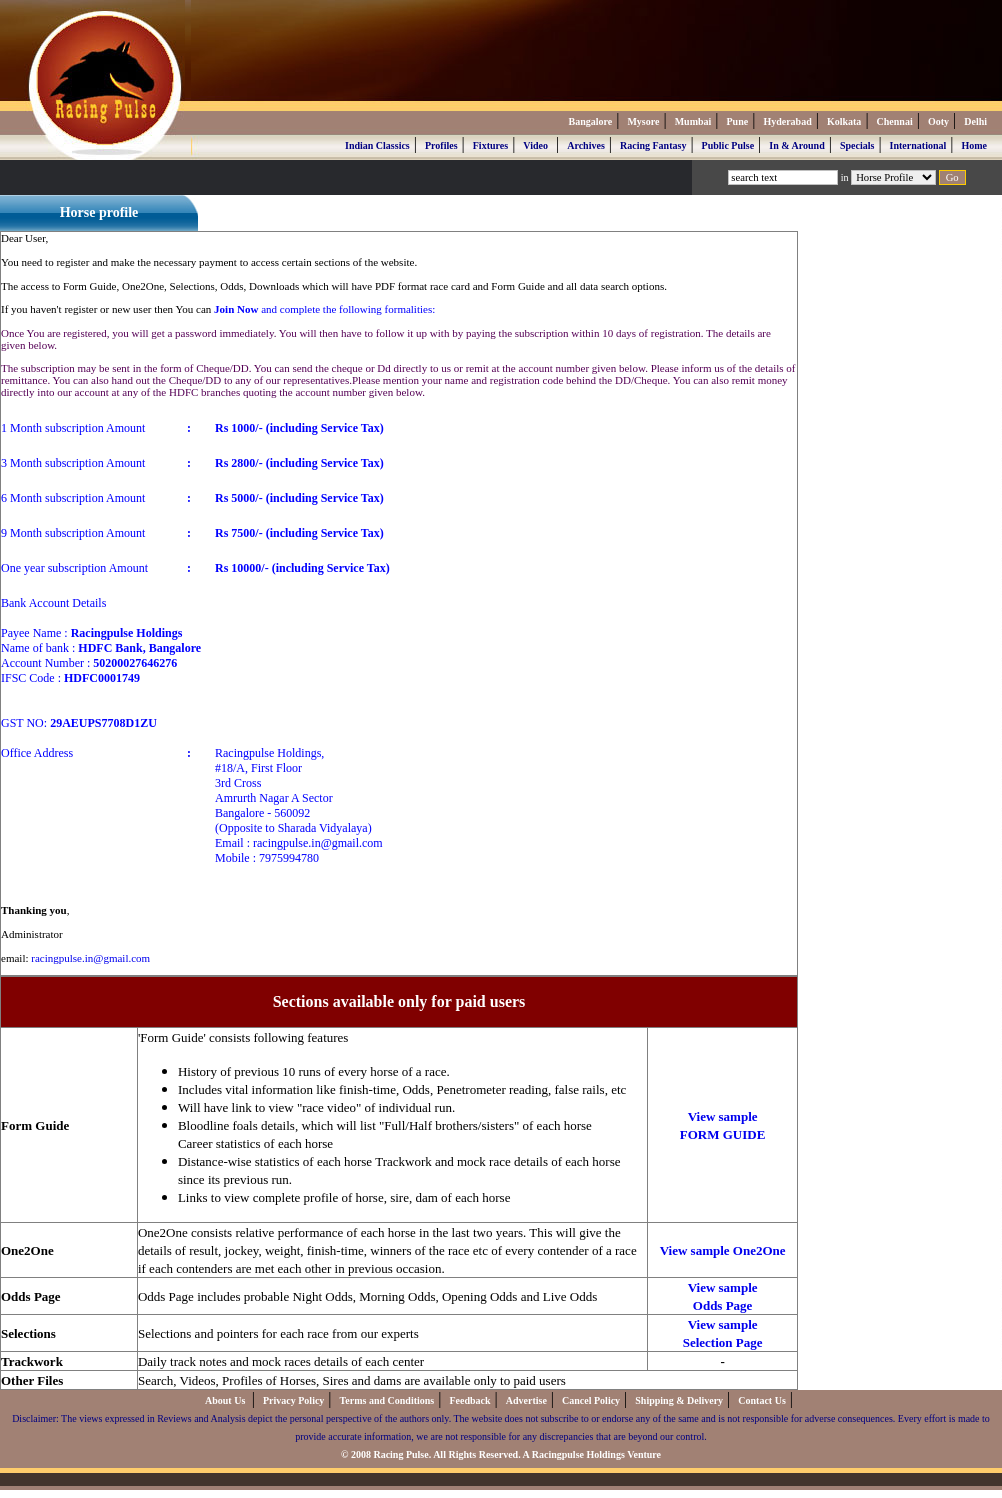 The width and height of the screenshot is (1002, 1498). What do you see at coordinates (590, 121) in the screenshot?
I see `Bangalore` at bounding box center [590, 121].